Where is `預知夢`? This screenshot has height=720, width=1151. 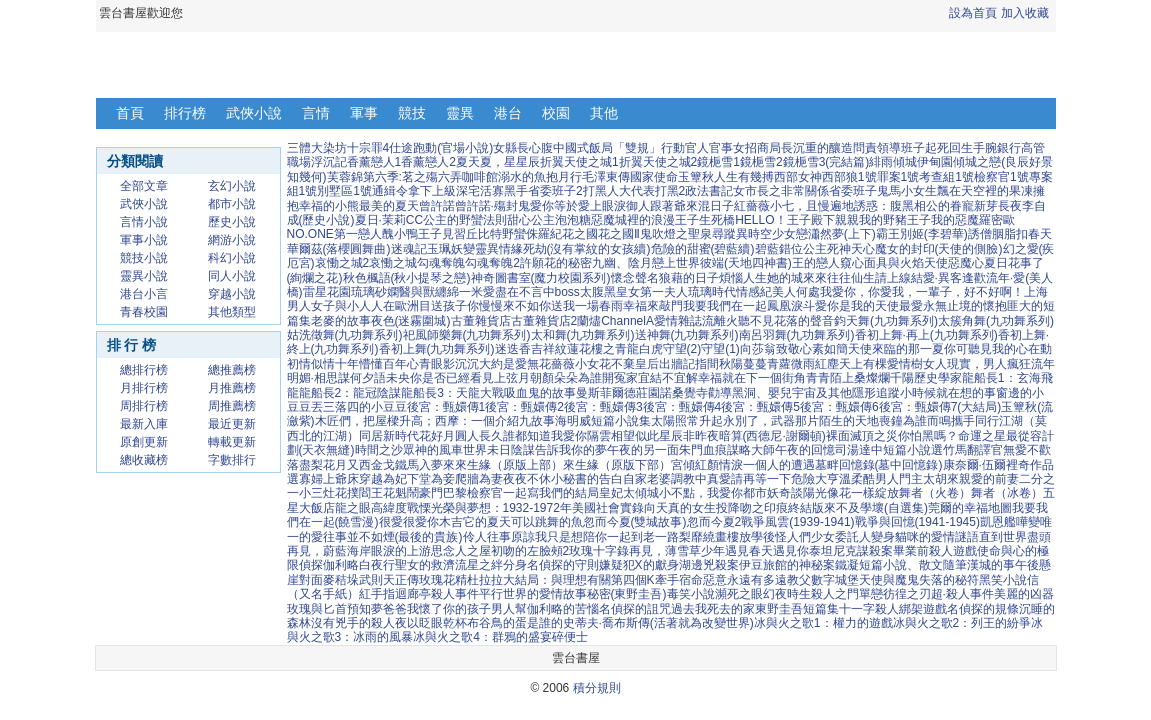
預知夢 is located at coordinates (365, 609).